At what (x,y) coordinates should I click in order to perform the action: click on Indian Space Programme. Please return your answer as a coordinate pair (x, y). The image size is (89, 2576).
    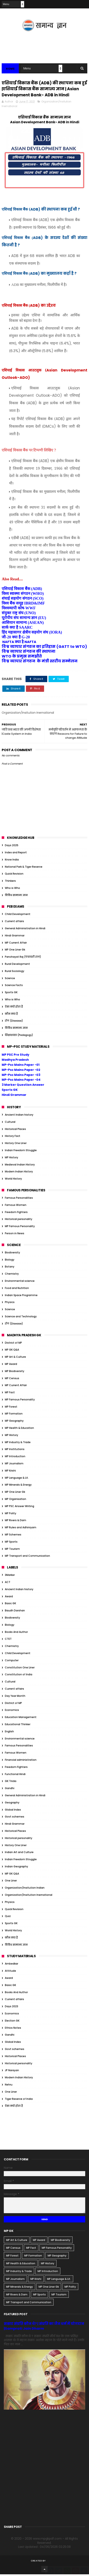
    Looking at the image, I should click on (21, 1297).